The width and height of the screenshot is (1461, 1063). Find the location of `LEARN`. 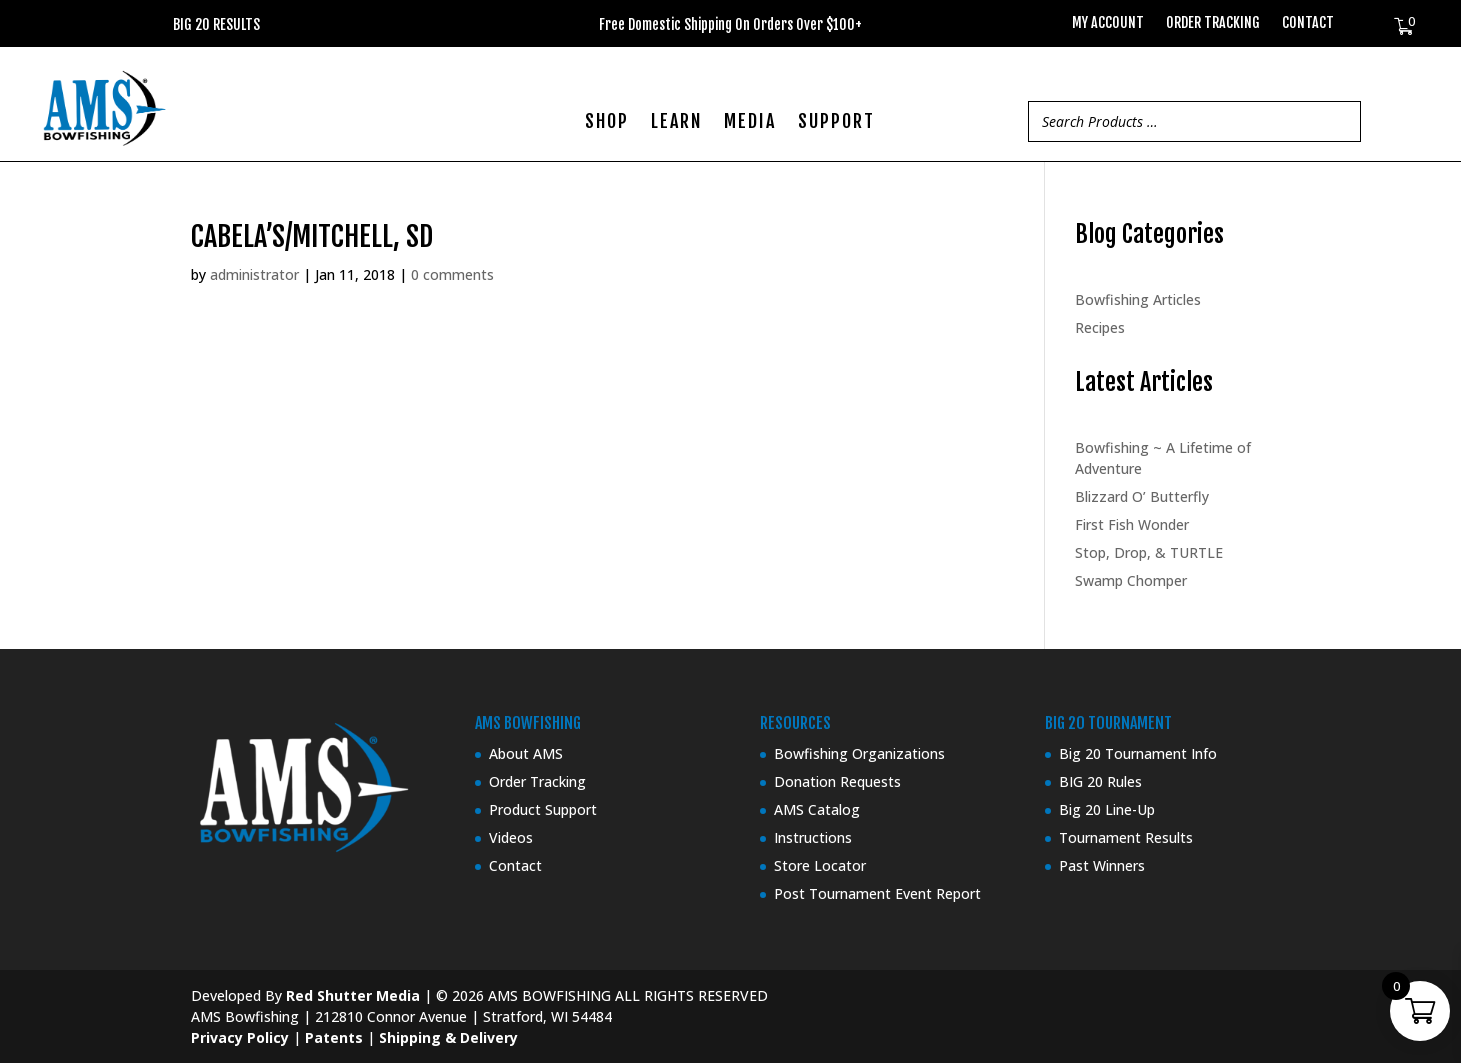

LEARN is located at coordinates (676, 123).